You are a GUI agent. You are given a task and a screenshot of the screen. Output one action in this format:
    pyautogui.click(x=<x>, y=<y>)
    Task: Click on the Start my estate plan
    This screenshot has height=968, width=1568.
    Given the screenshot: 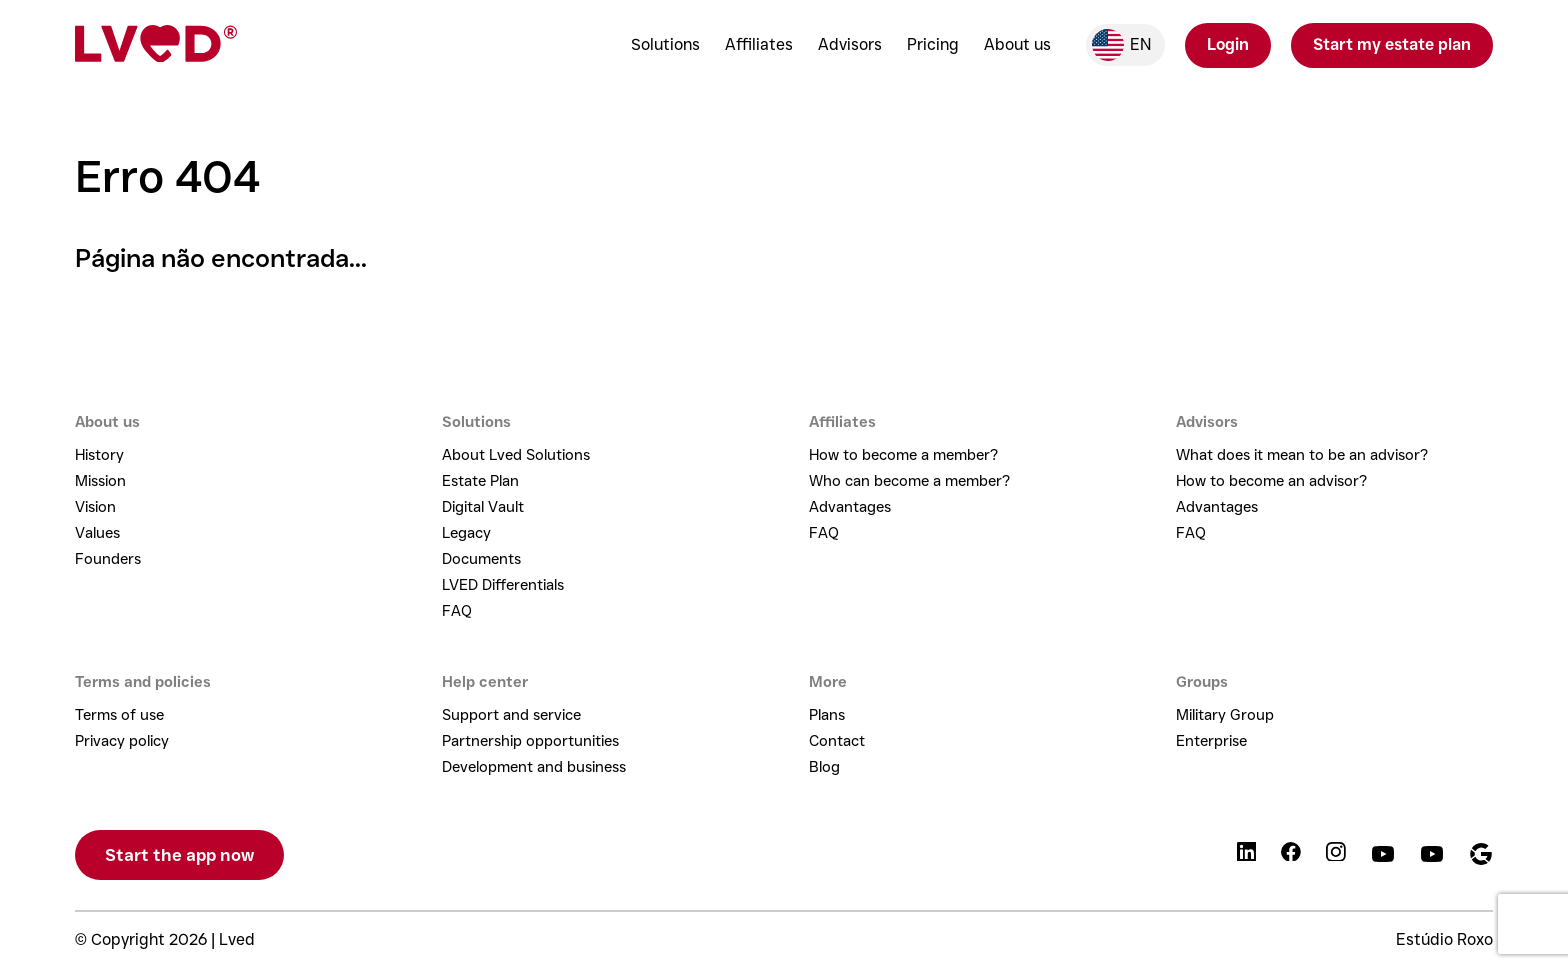 What is the action you would take?
    pyautogui.click(x=1392, y=44)
    